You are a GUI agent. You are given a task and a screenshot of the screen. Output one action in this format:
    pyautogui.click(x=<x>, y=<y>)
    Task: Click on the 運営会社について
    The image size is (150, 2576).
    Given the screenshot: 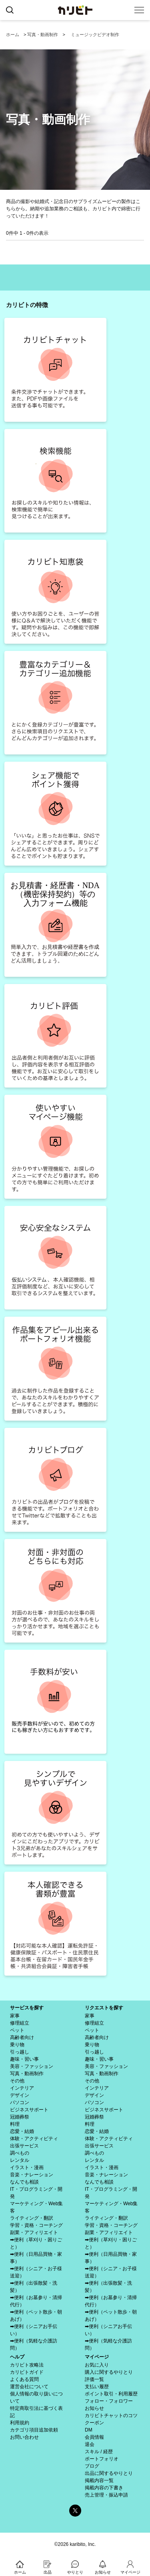 What is the action you would take?
    pyautogui.click(x=29, y=2386)
    